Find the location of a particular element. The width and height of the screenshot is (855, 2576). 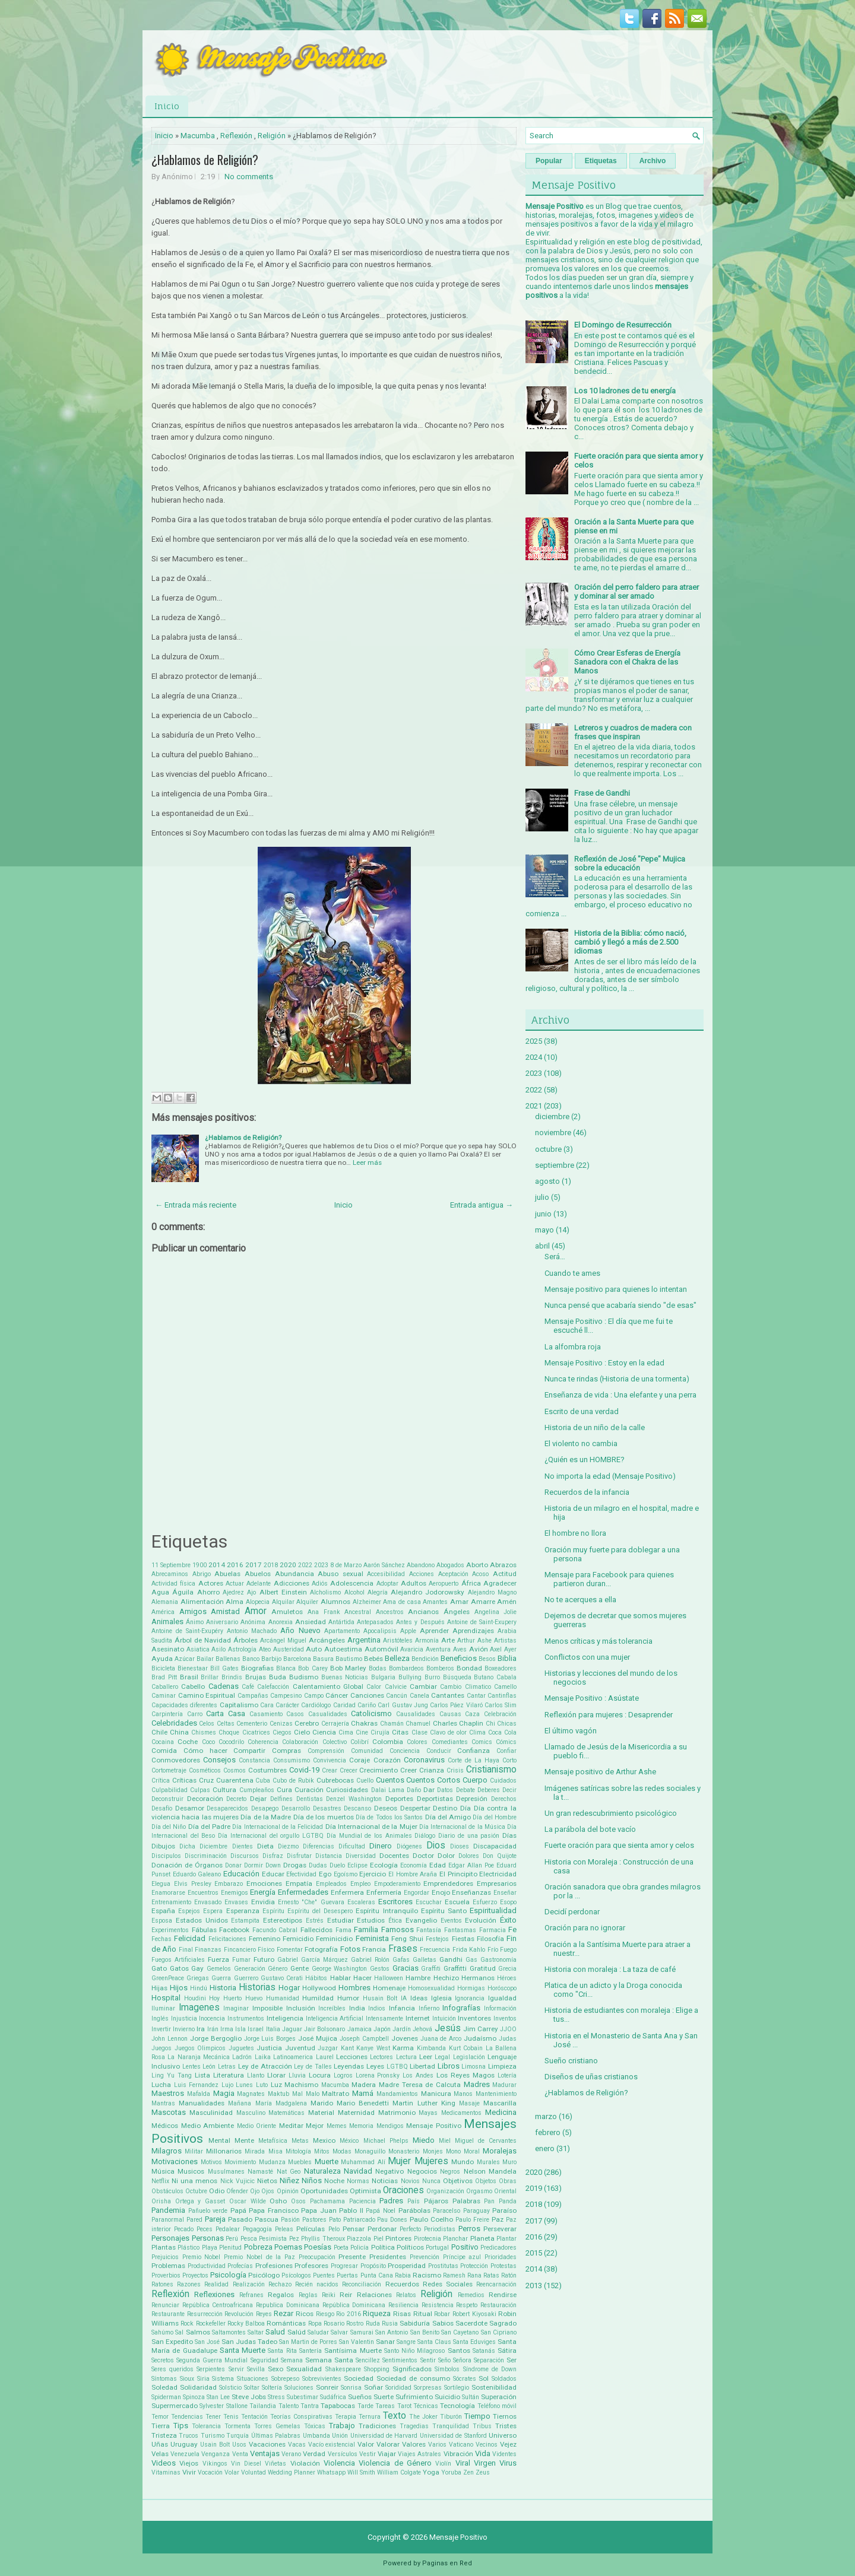

Fábulas is located at coordinates (204, 1930).